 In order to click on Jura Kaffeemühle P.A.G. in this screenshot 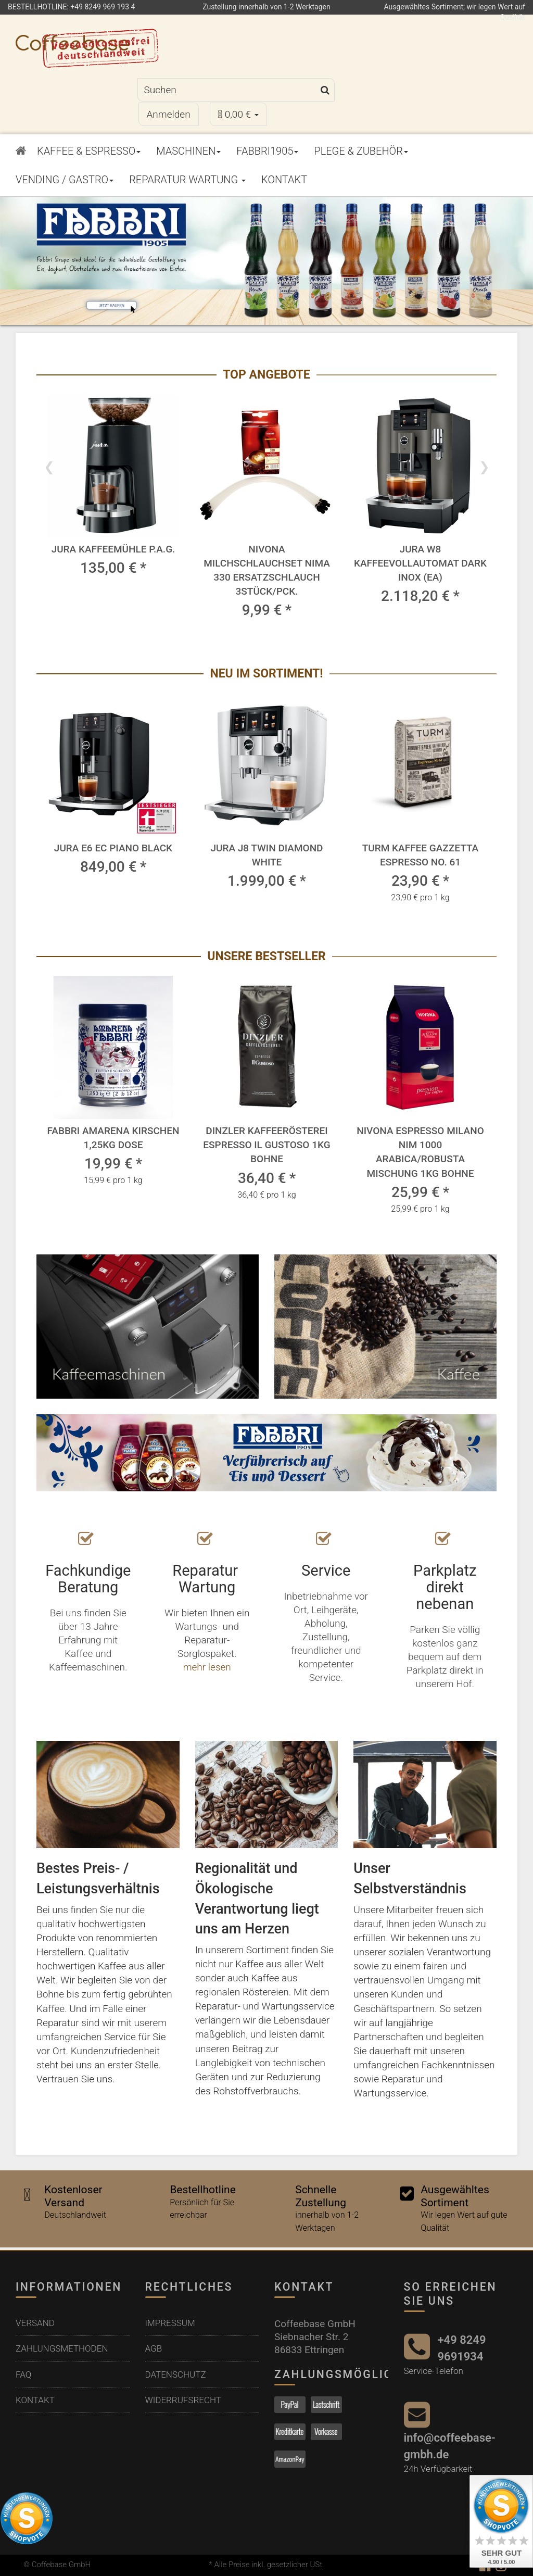, I will do `click(113, 549)`.